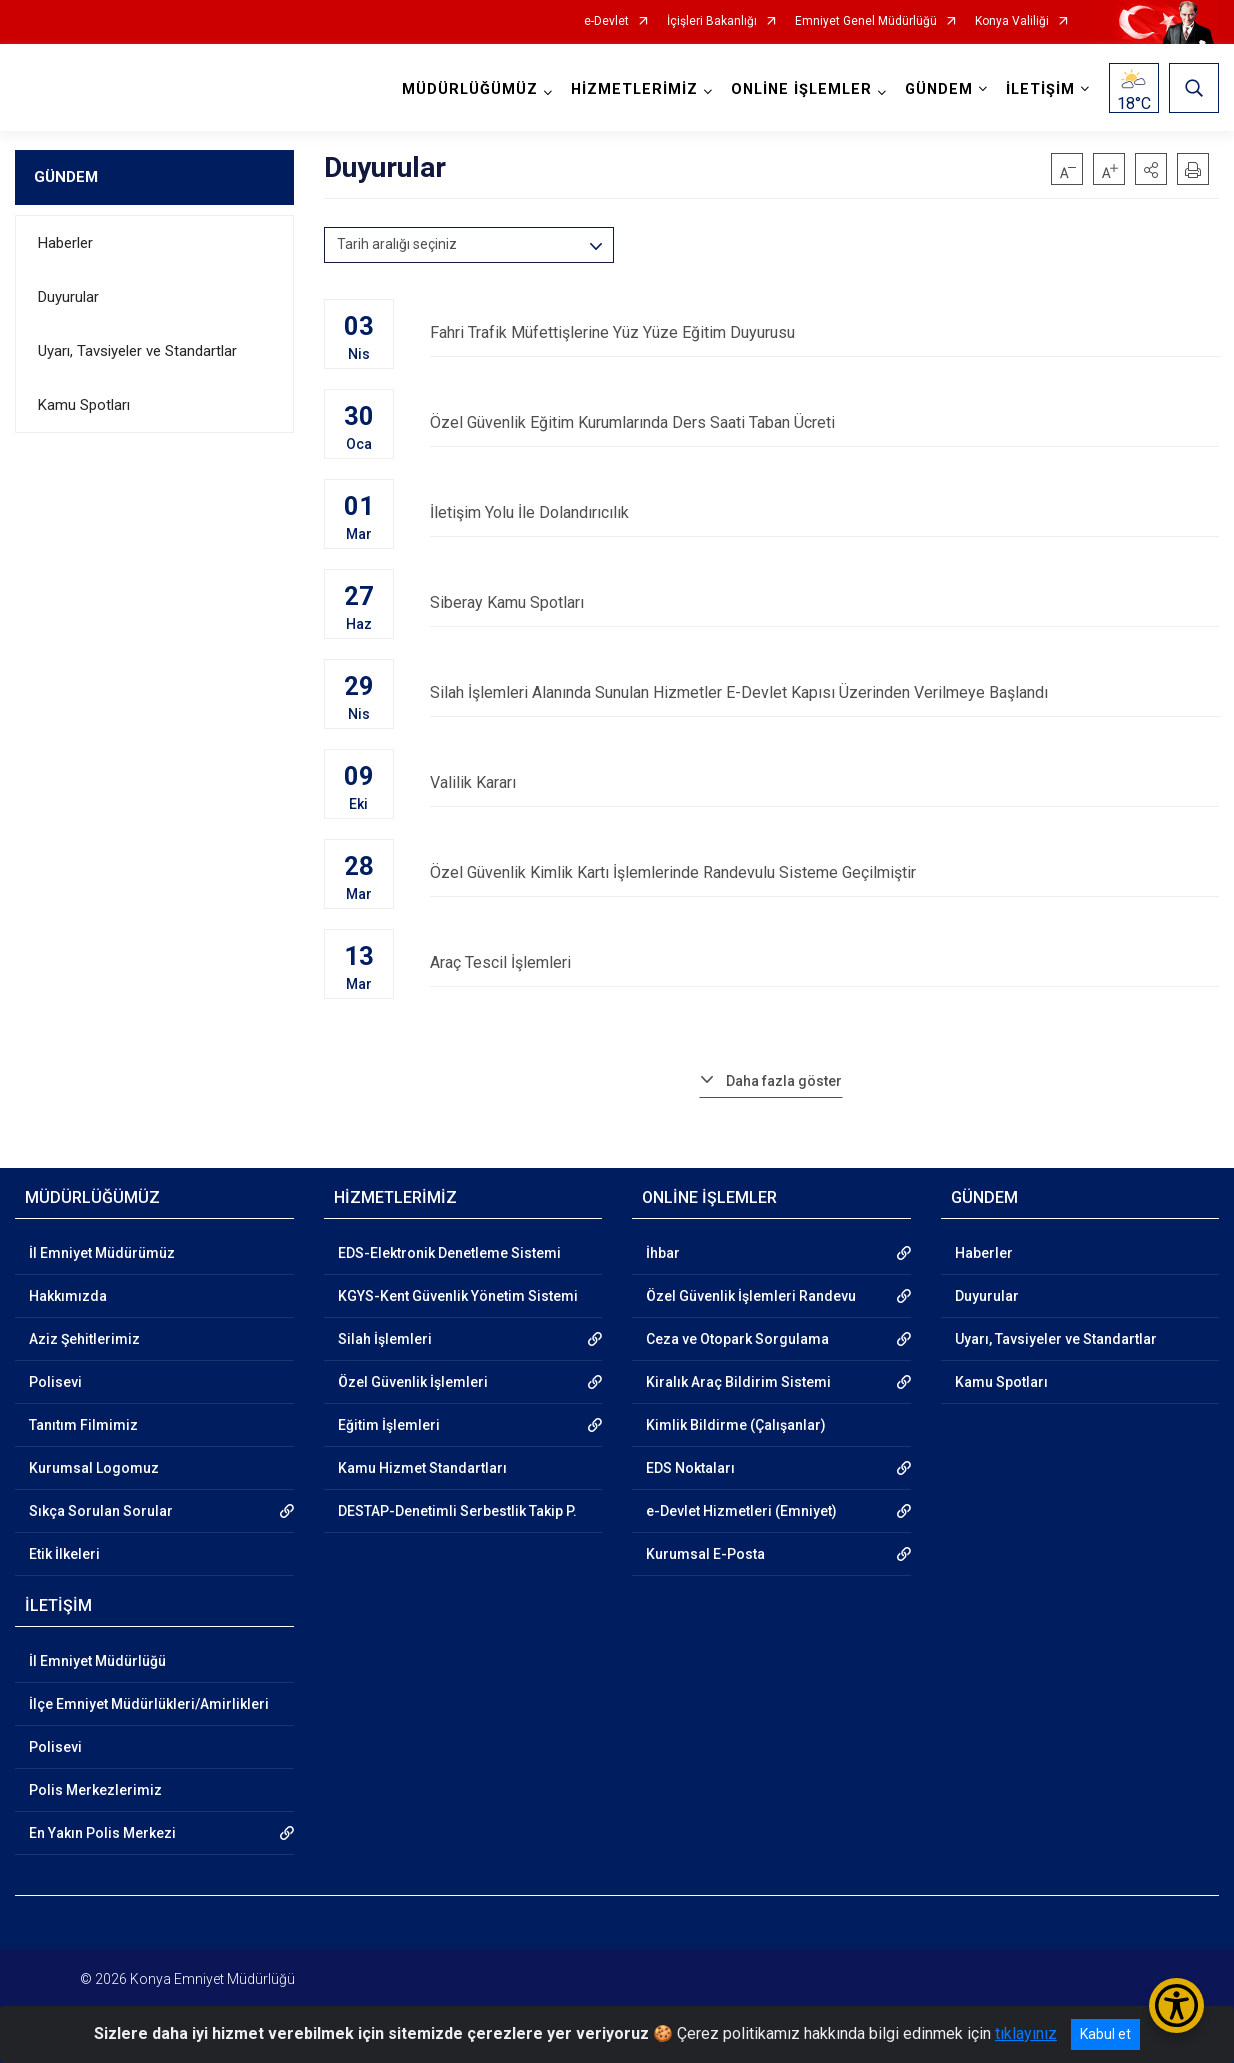 Image resolution: width=1234 pixels, height=2063 pixels. Describe the element at coordinates (95, 1790) in the screenshot. I see `Polis Merkezlerimiz` at that location.